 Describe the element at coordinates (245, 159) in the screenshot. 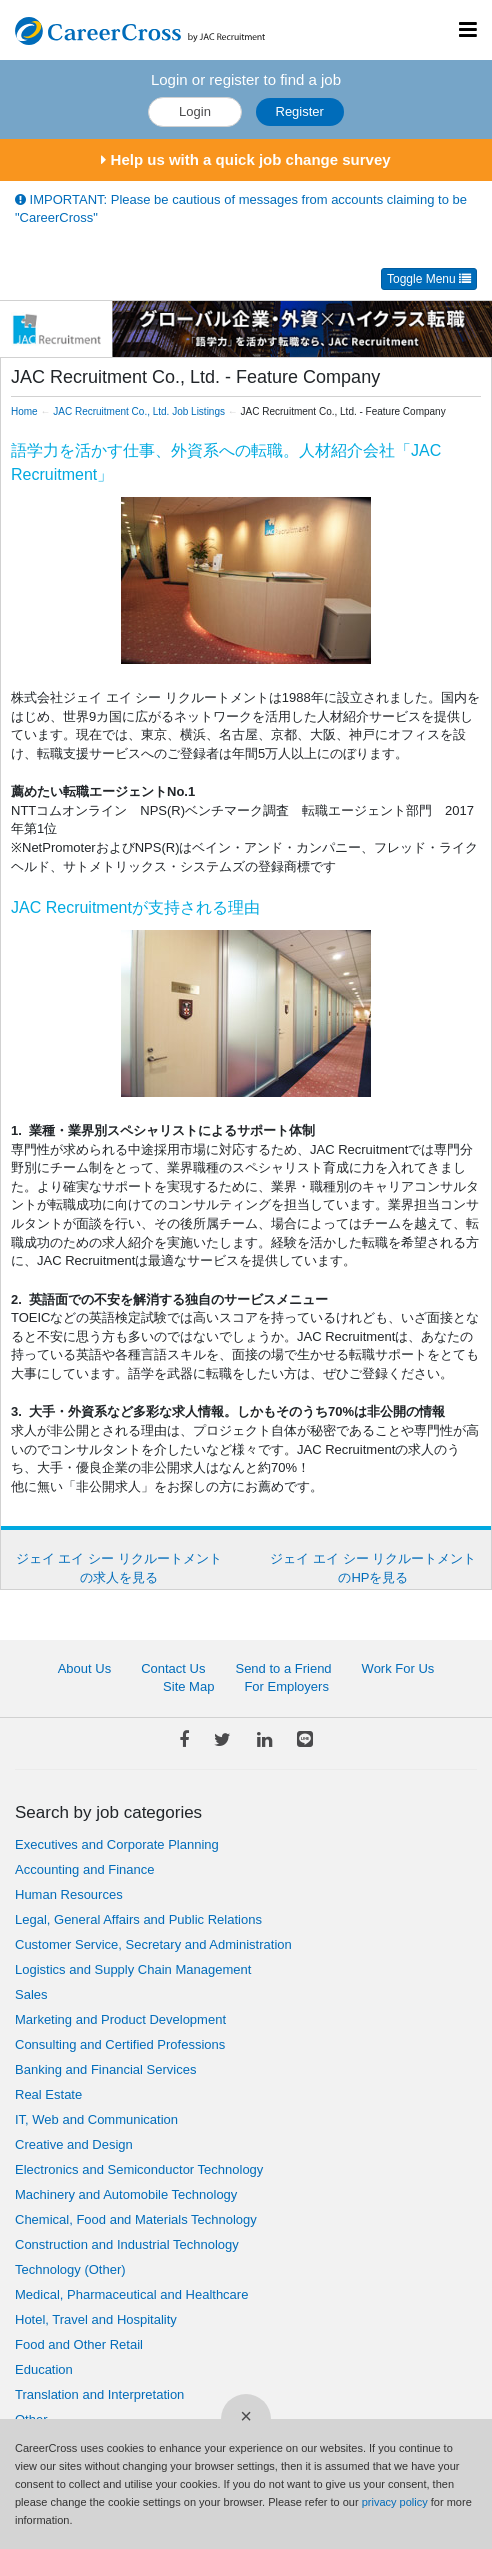

I see `Help us with a quick job change survey` at that location.